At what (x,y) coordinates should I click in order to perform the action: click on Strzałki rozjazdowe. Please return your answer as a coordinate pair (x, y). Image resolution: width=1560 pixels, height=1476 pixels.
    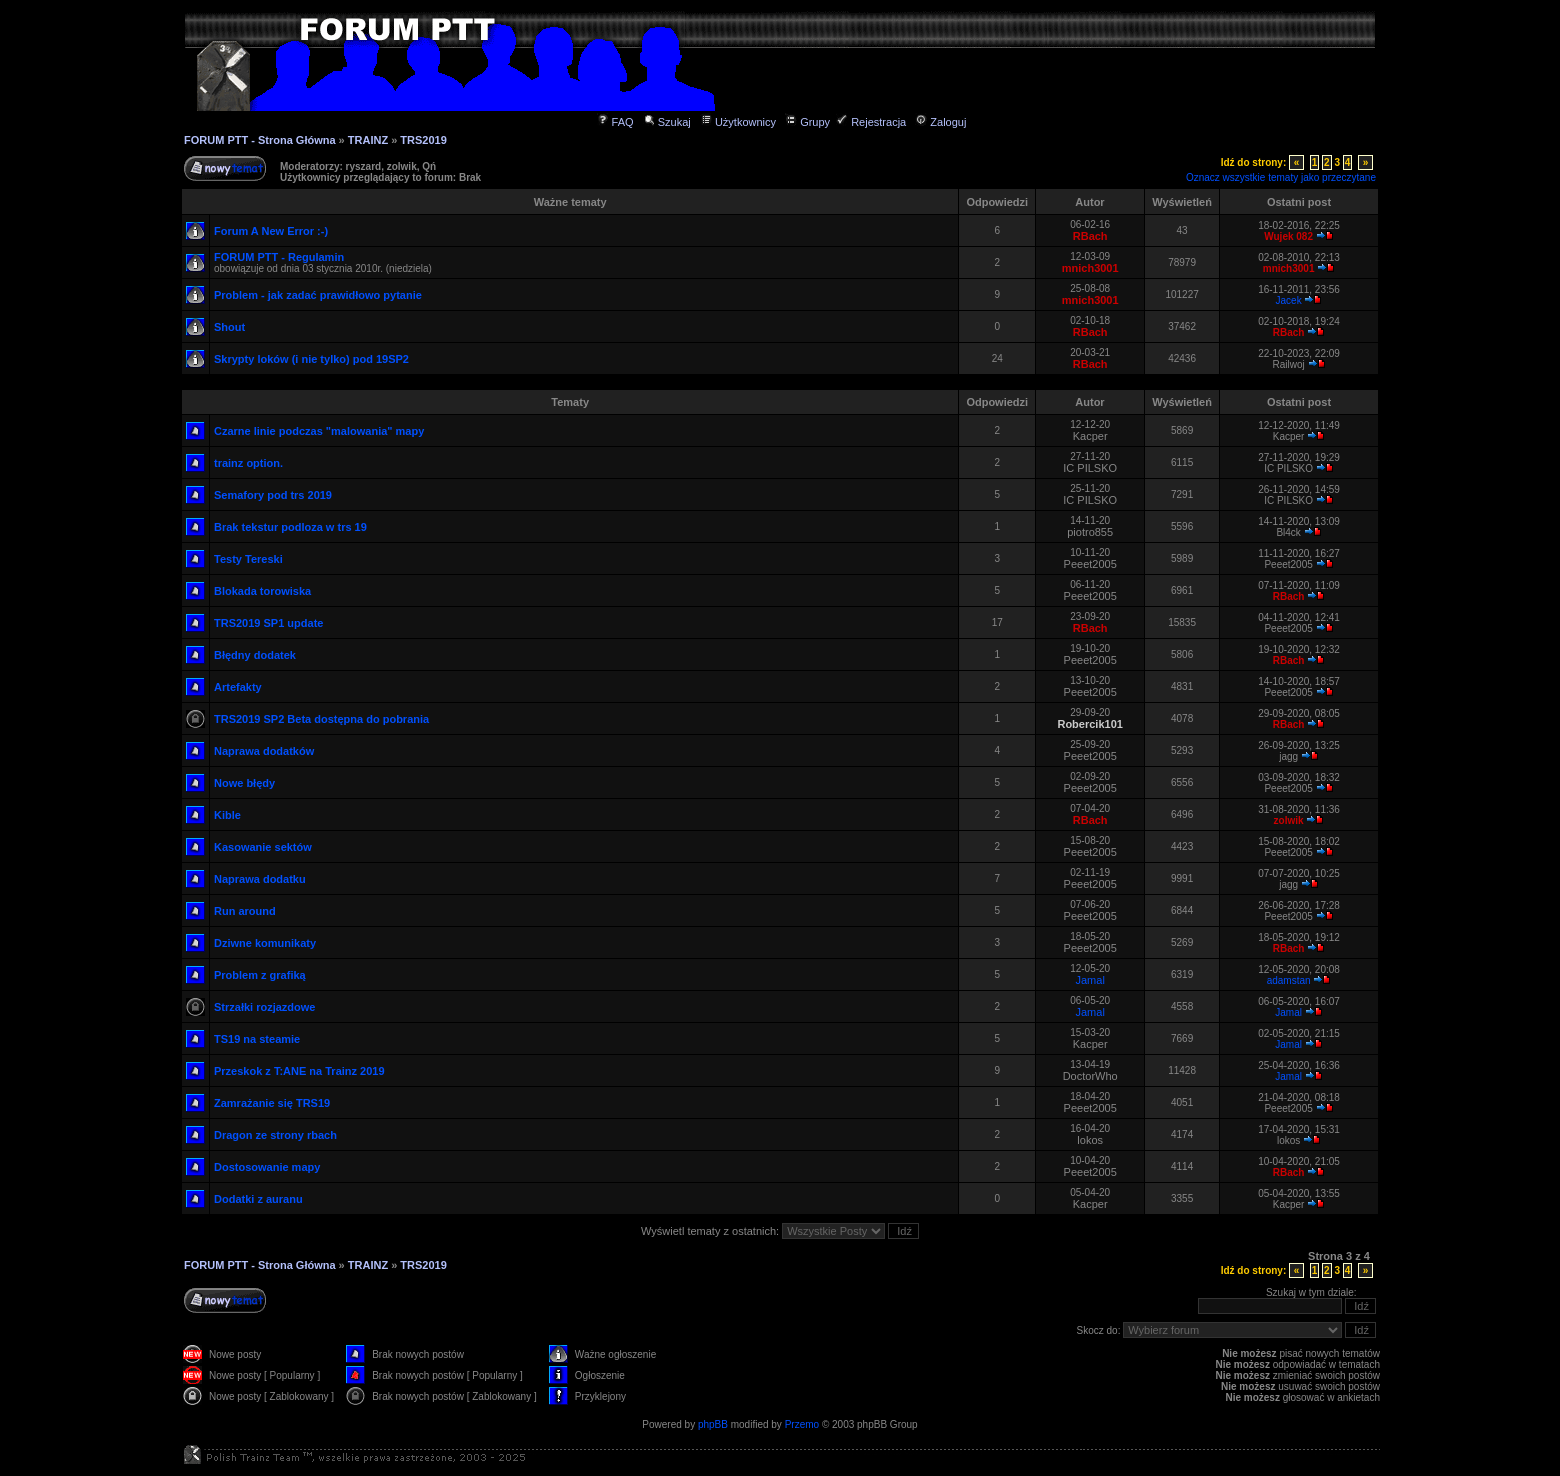
    Looking at the image, I should click on (264, 1007).